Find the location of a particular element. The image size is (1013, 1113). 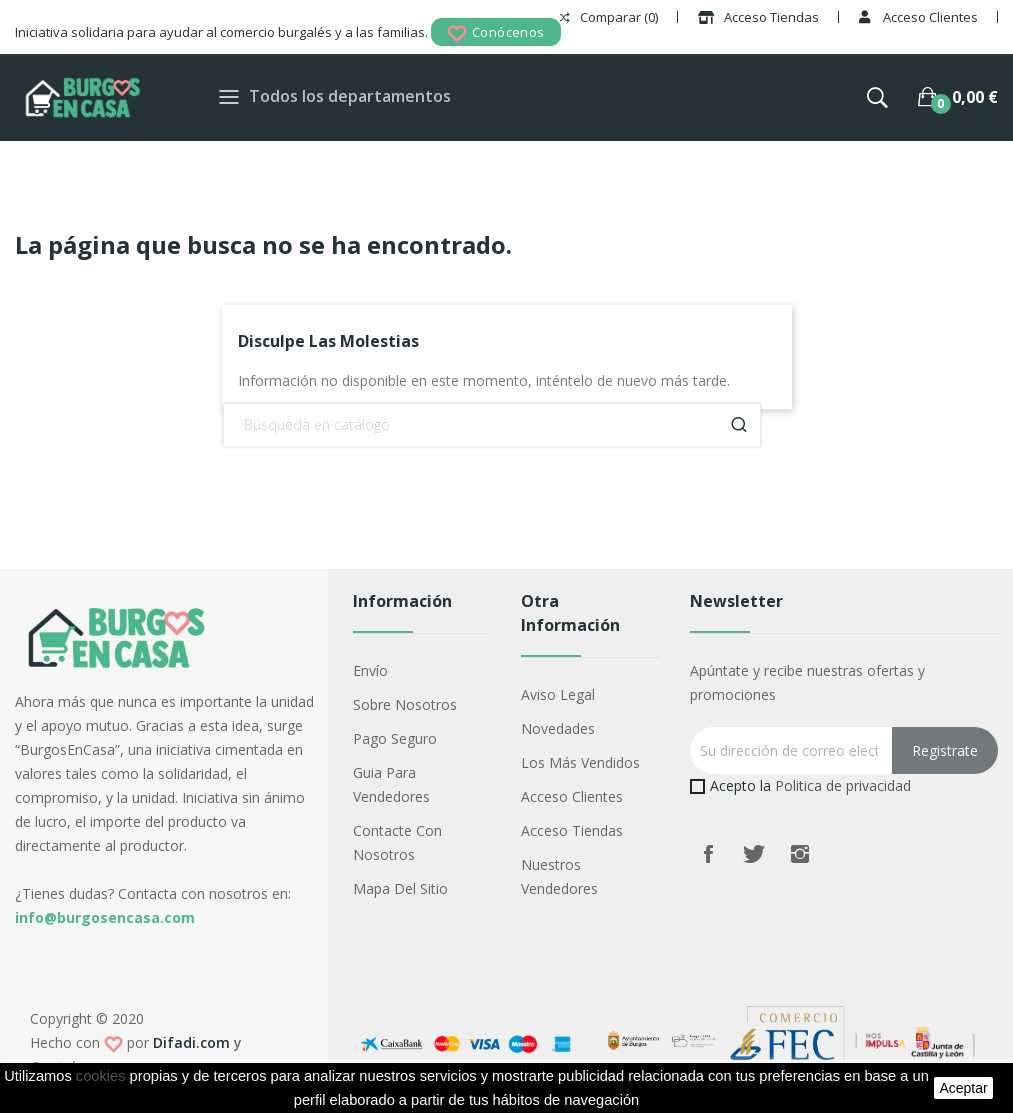

cookies is located at coordinates (101, 1076).